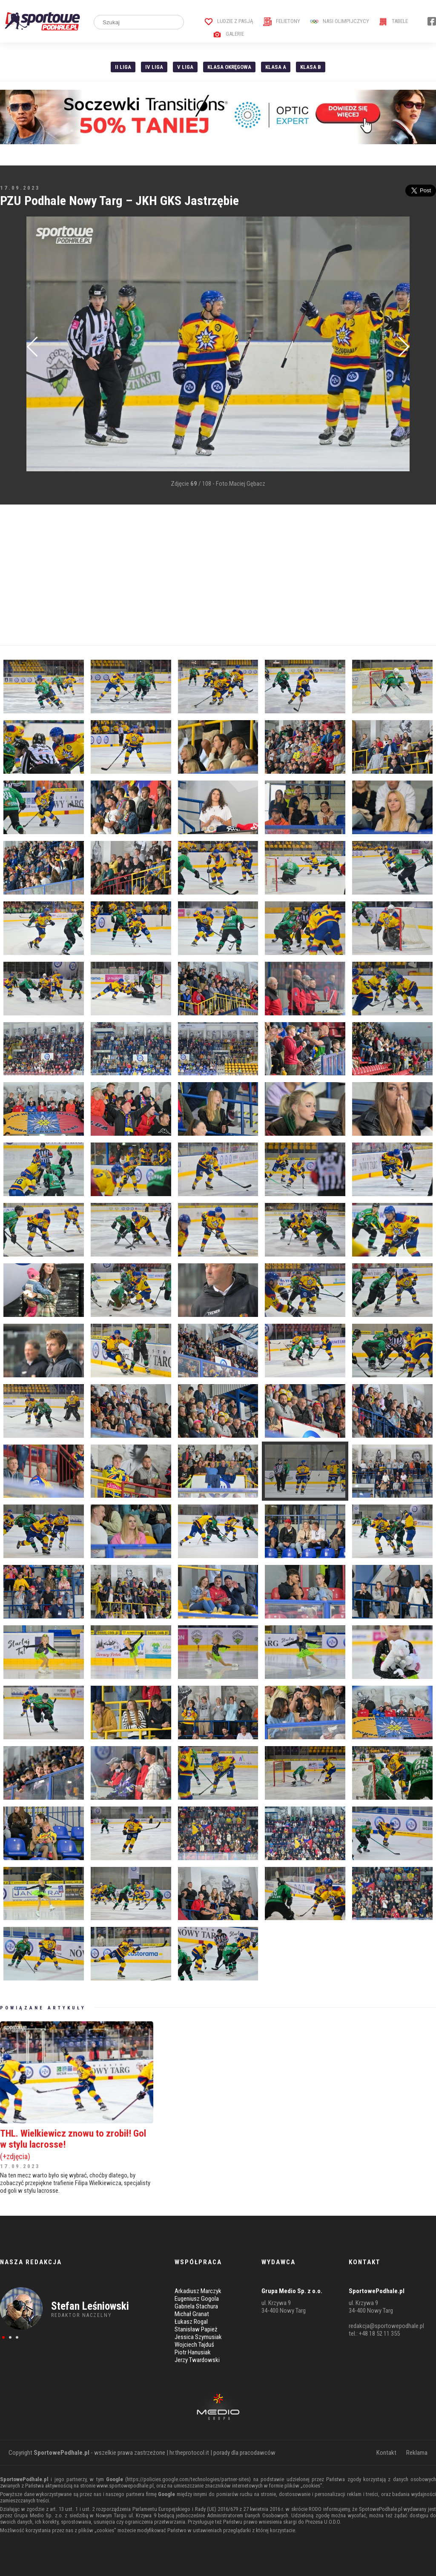 This screenshot has width=436, height=2576. Describe the element at coordinates (228, 34) in the screenshot. I see `Galerie` at that location.